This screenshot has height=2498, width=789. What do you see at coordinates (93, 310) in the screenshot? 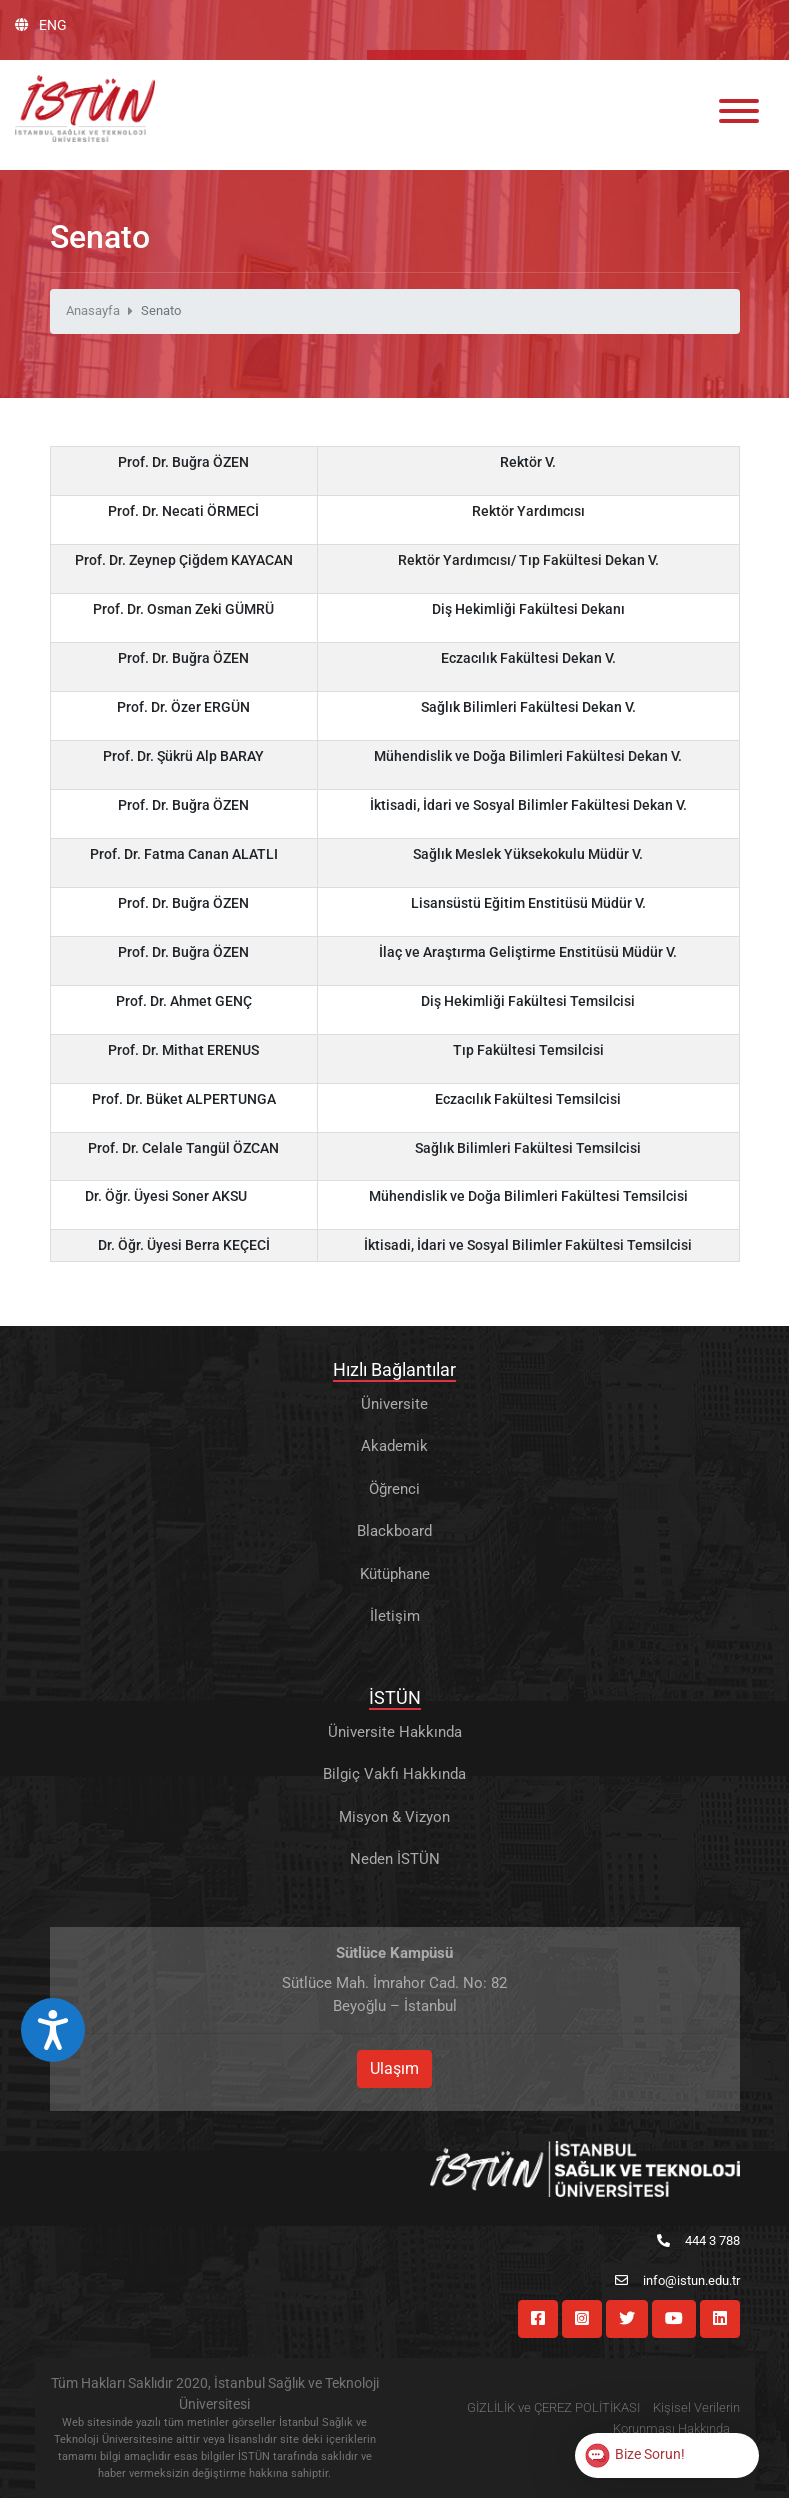
I see `Anasayfa` at bounding box center [93, 310].